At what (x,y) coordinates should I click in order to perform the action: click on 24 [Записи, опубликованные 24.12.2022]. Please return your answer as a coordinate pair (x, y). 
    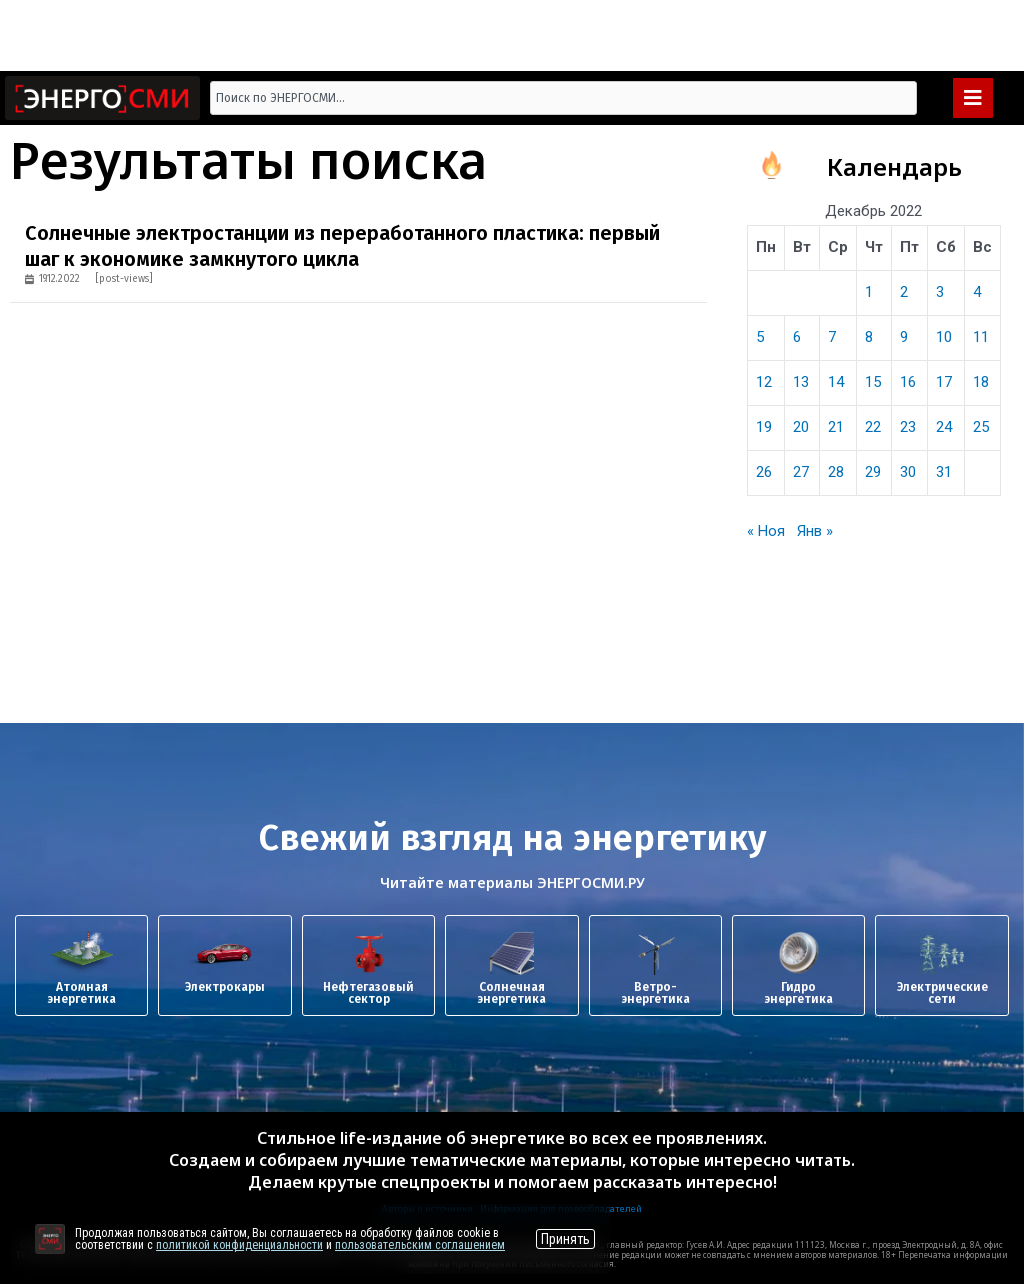
    Looking at the image, I should click on (944, 427).